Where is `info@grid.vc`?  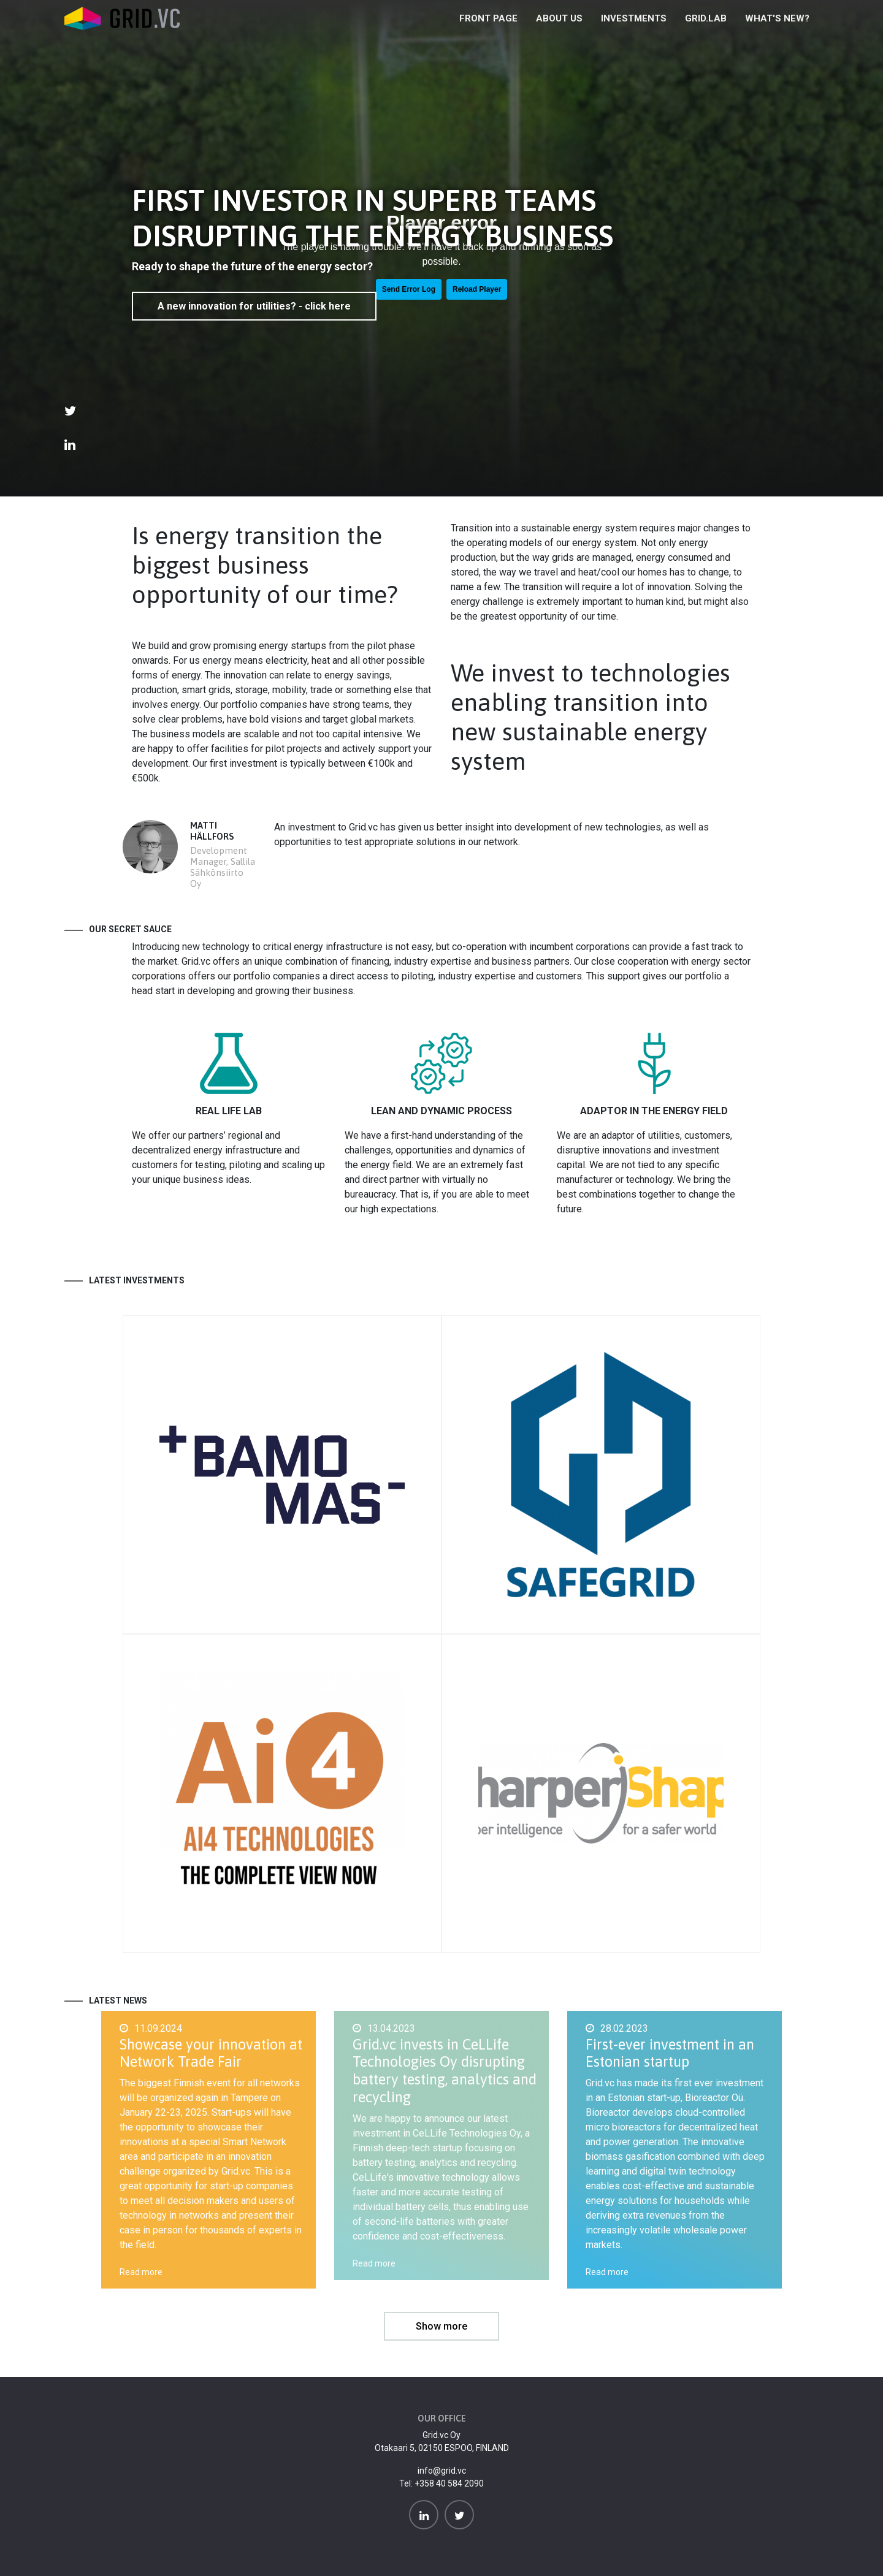
info@grid.vc is located at coordinates (442, 2470).